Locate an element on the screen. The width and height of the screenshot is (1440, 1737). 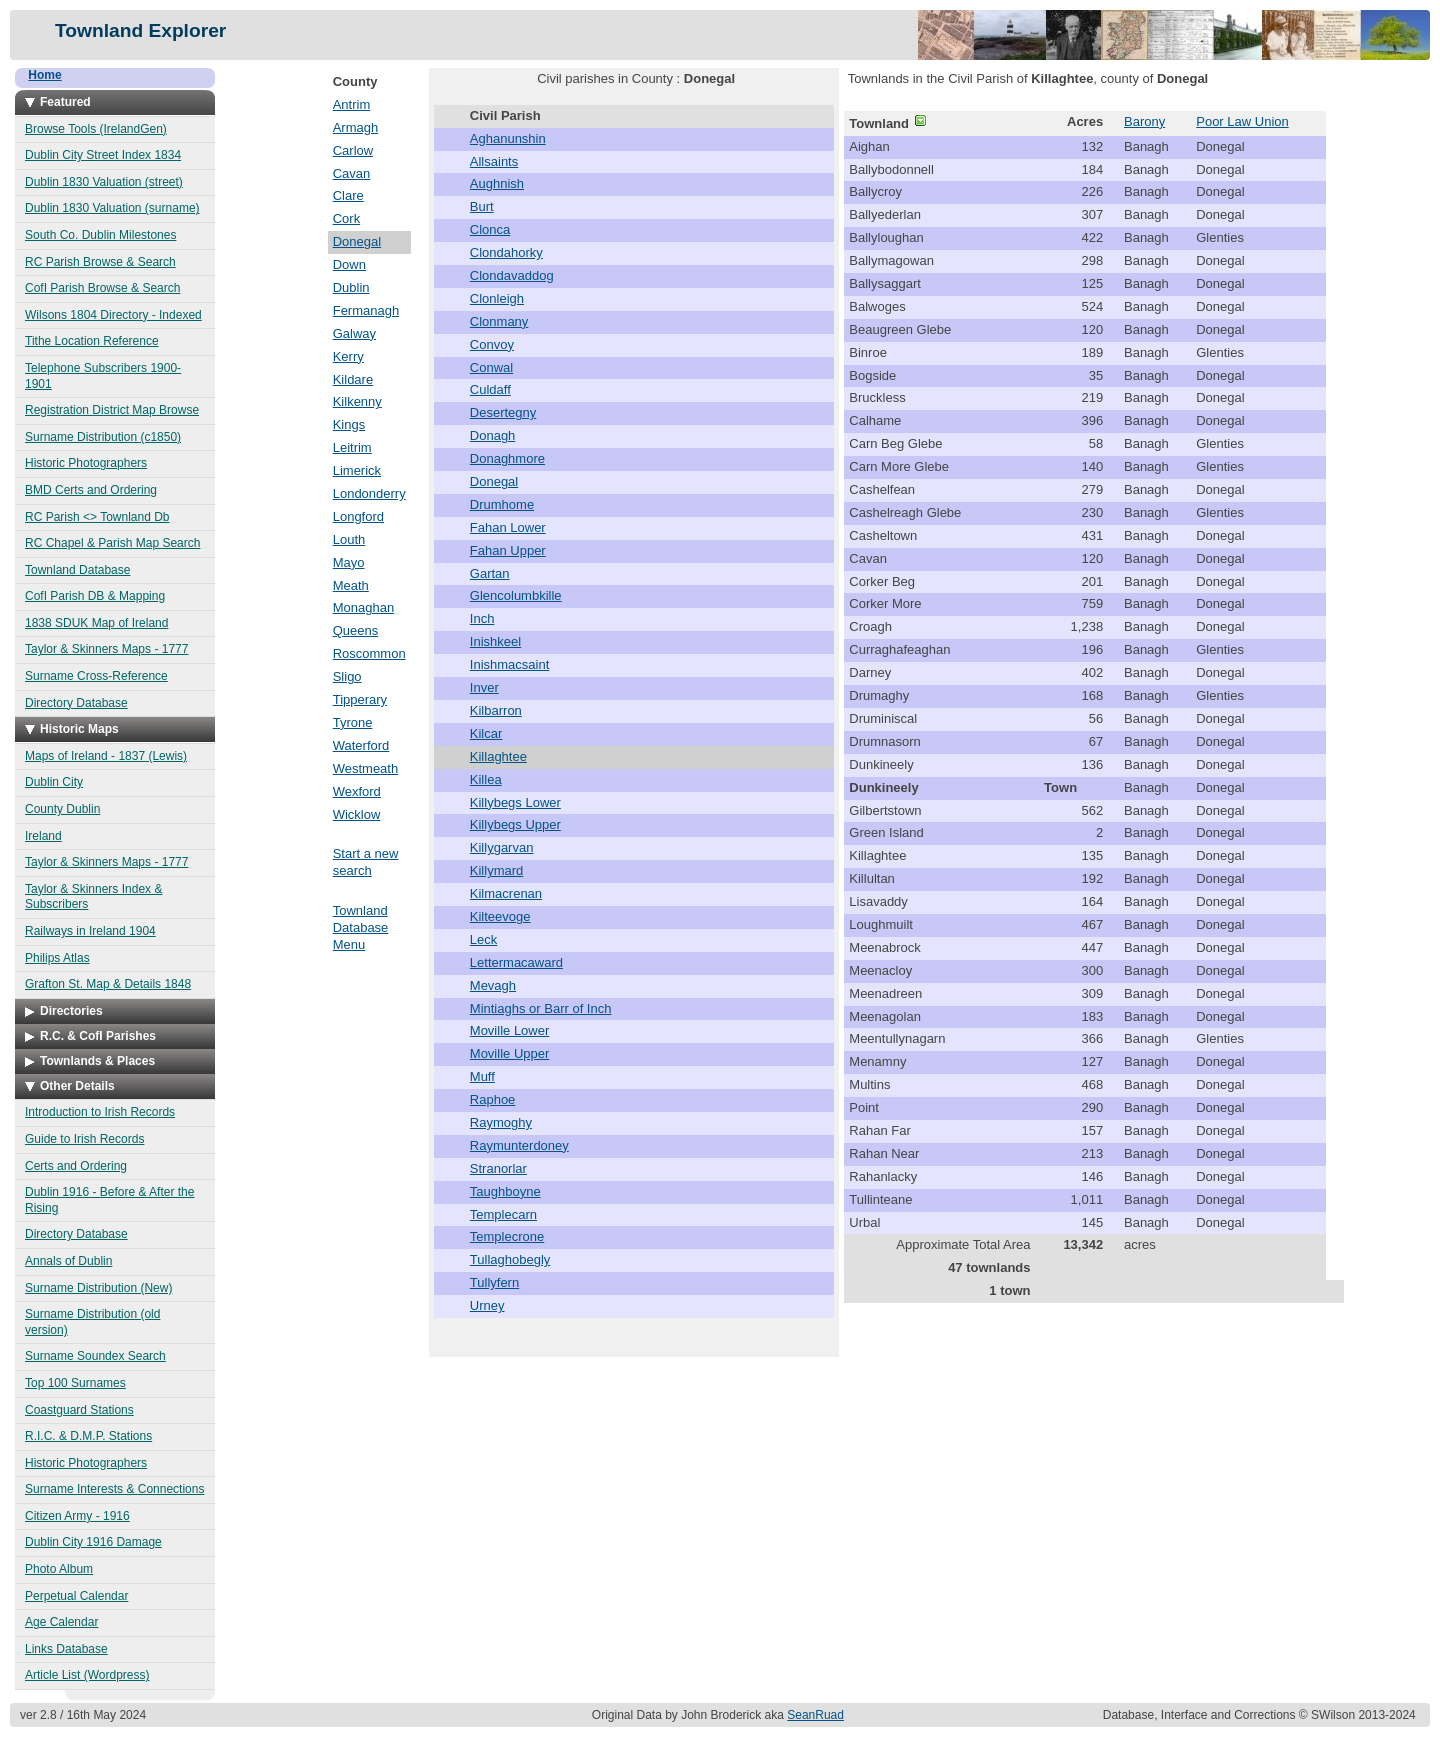
Cork is located at coordinates (346, 218).